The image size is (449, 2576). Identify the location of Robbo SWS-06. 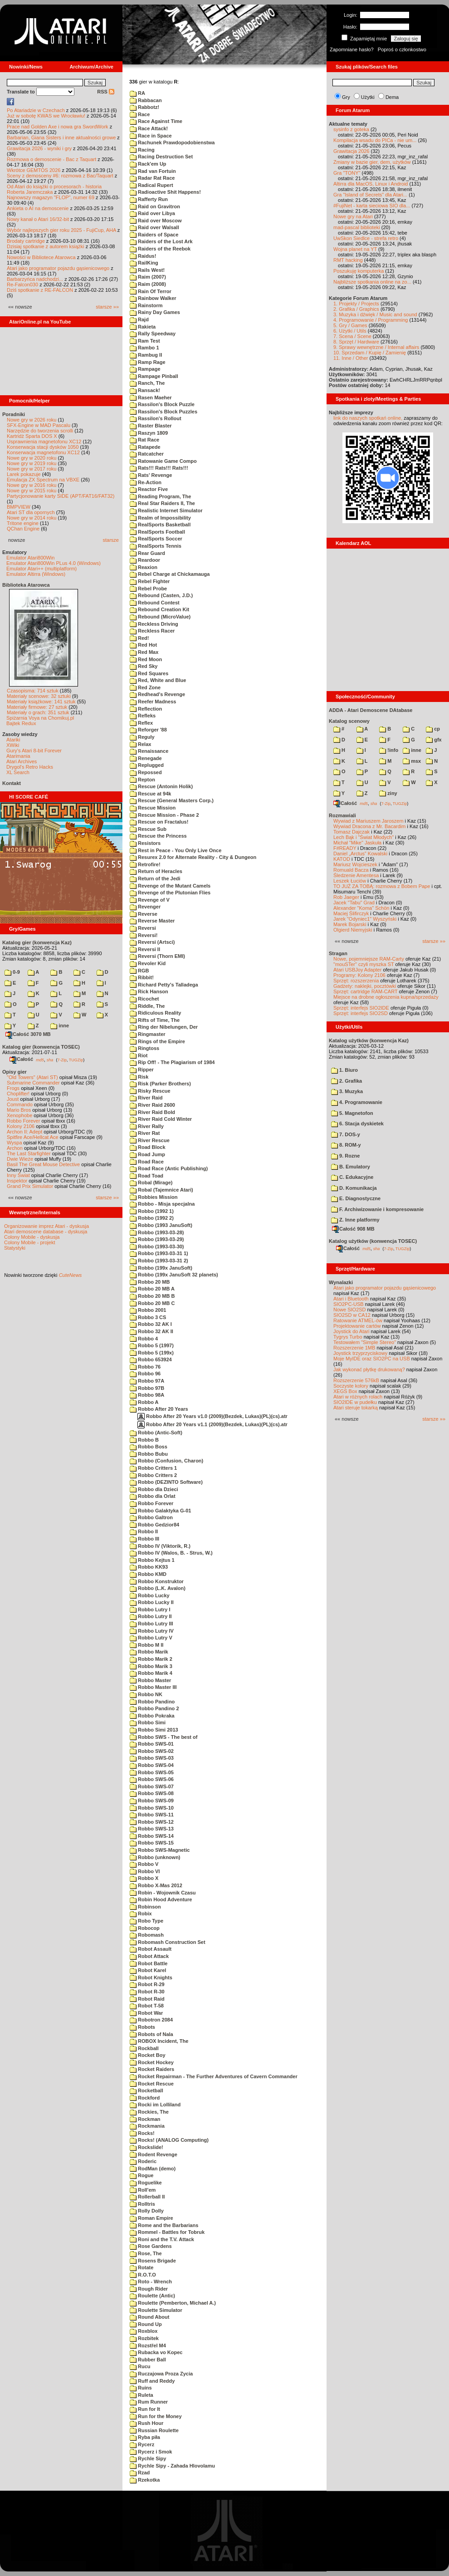
(152, 1779).